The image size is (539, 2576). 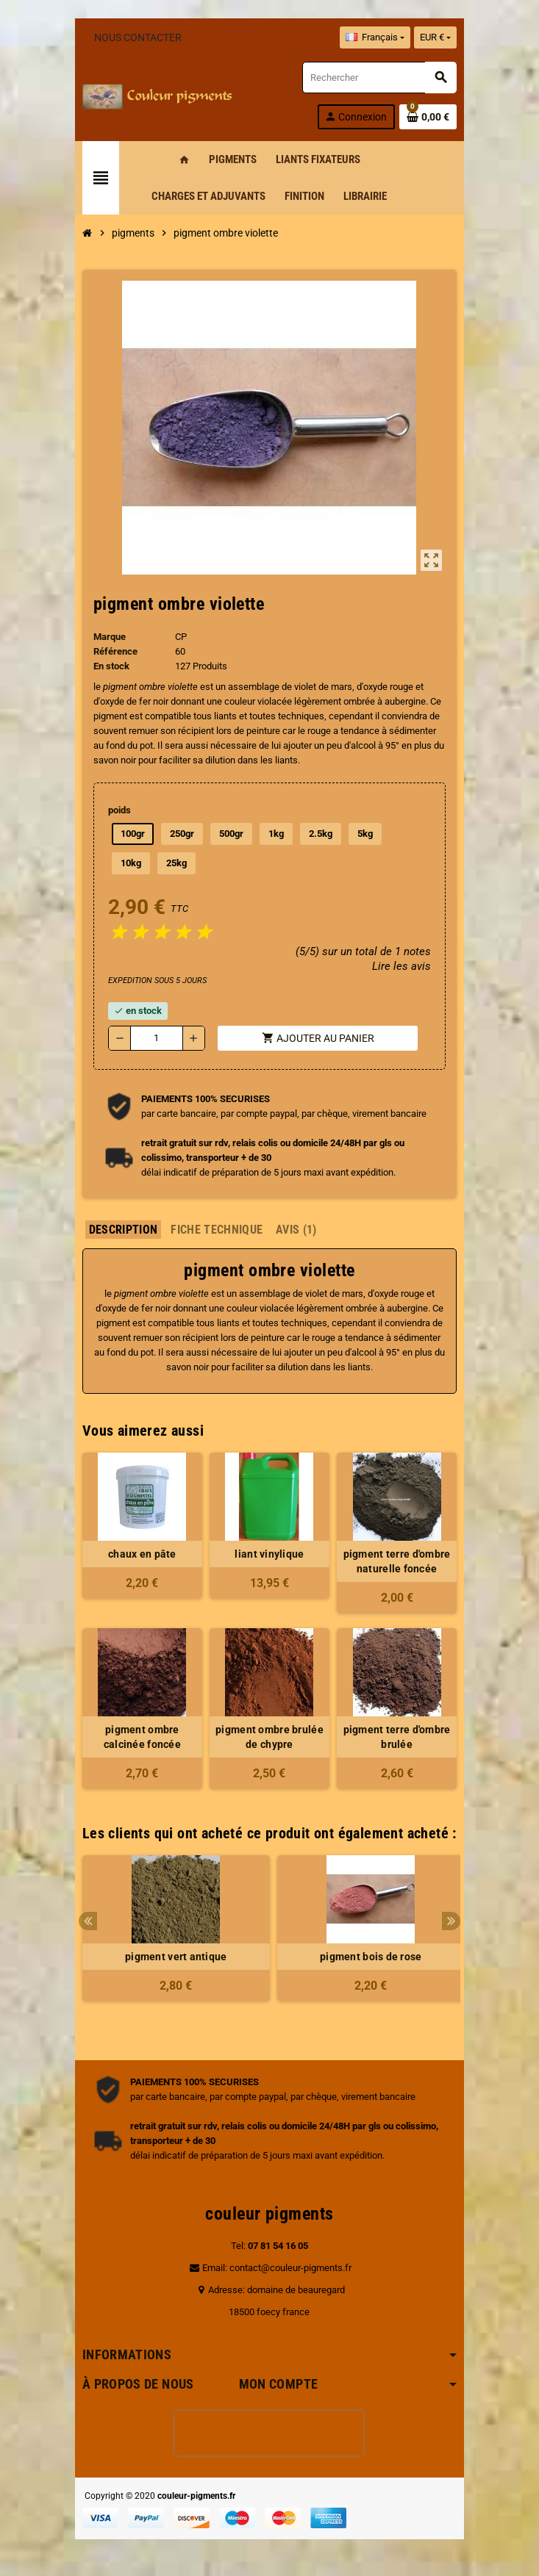 What do you see at coordinates (399, 1561) in the screenshot?
I see `pigment terre d'ombre naturelle foncée` at bounding box center [399, 1561].